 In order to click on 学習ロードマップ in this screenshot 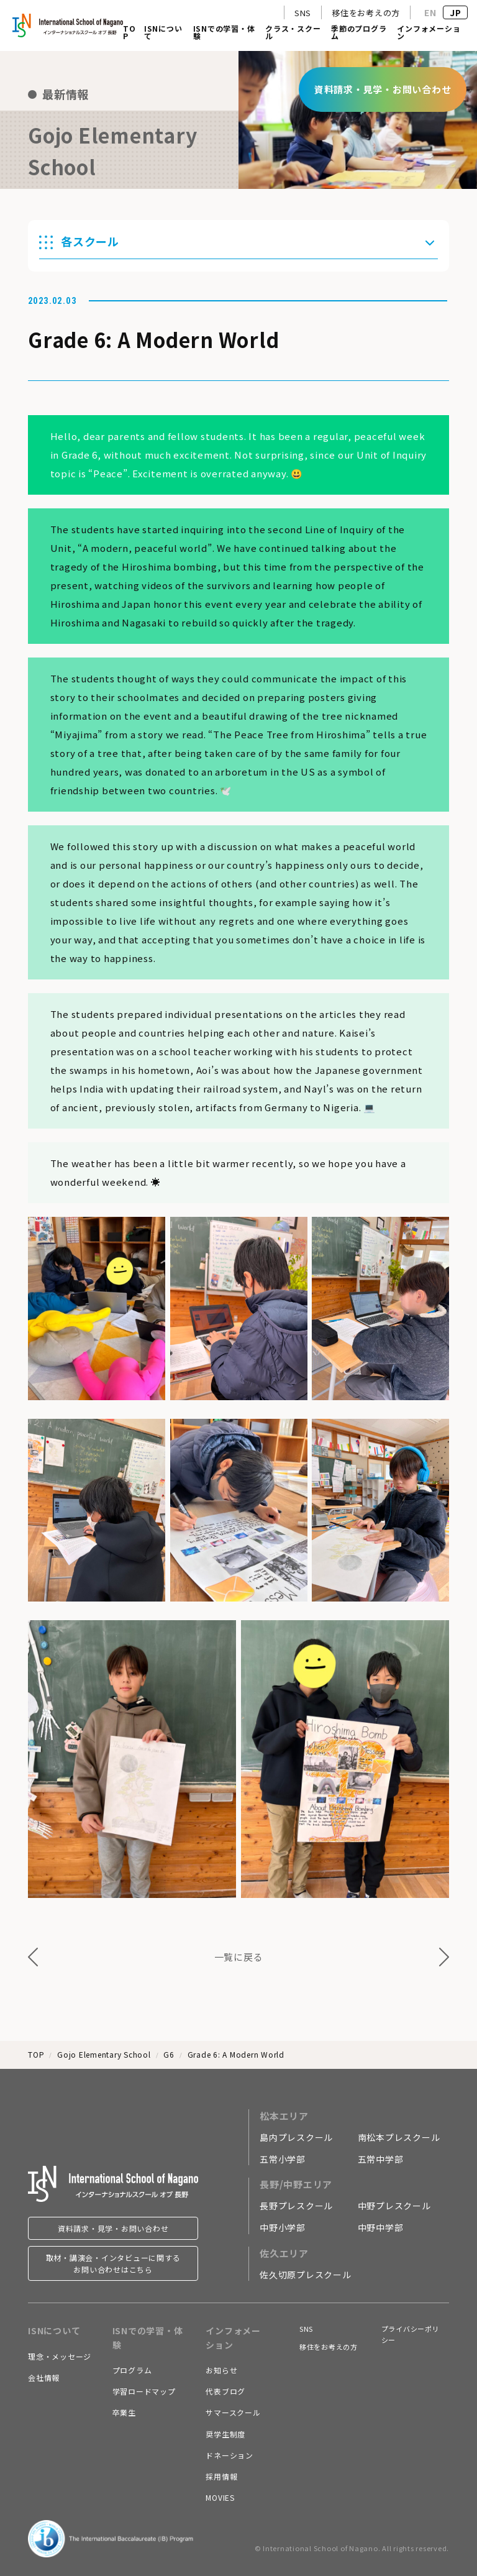, I will do `click(144, 2391)`.